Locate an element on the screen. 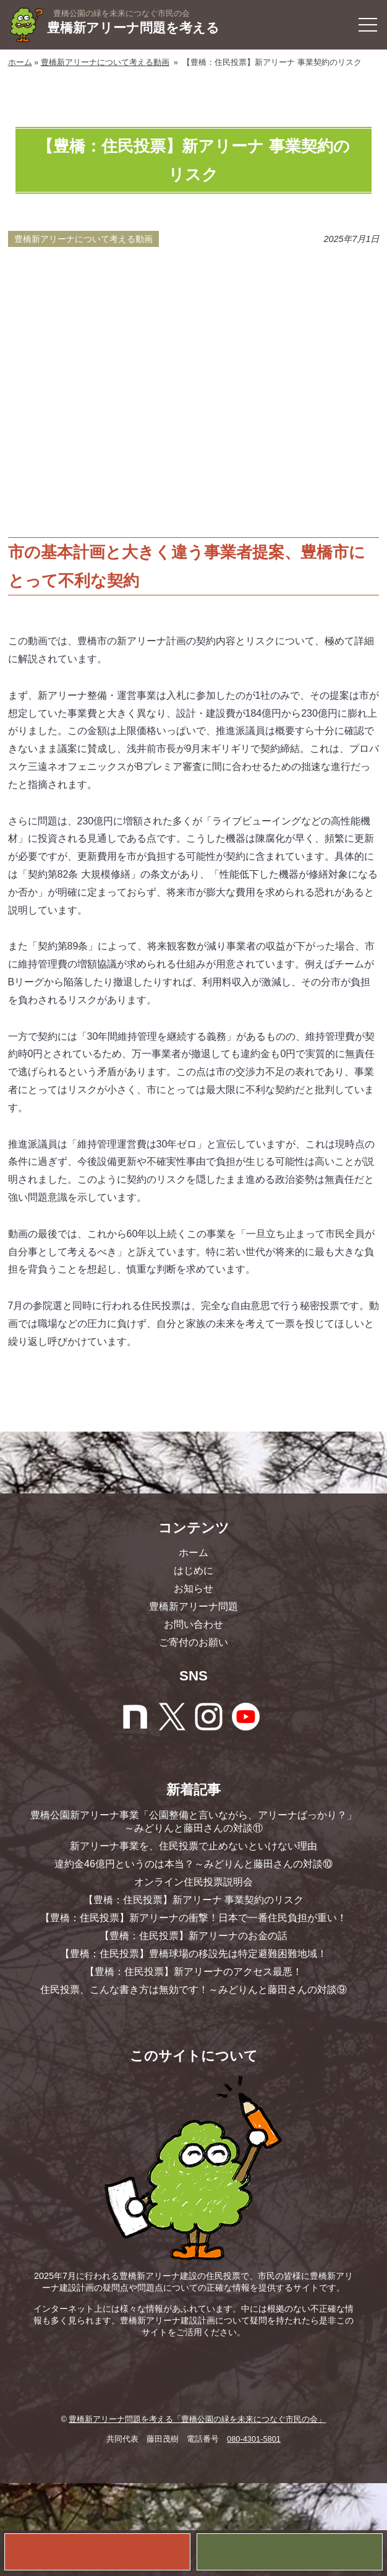 This screenshot has width=387, height=2576. ホーム is located at coordinates (20, 62).